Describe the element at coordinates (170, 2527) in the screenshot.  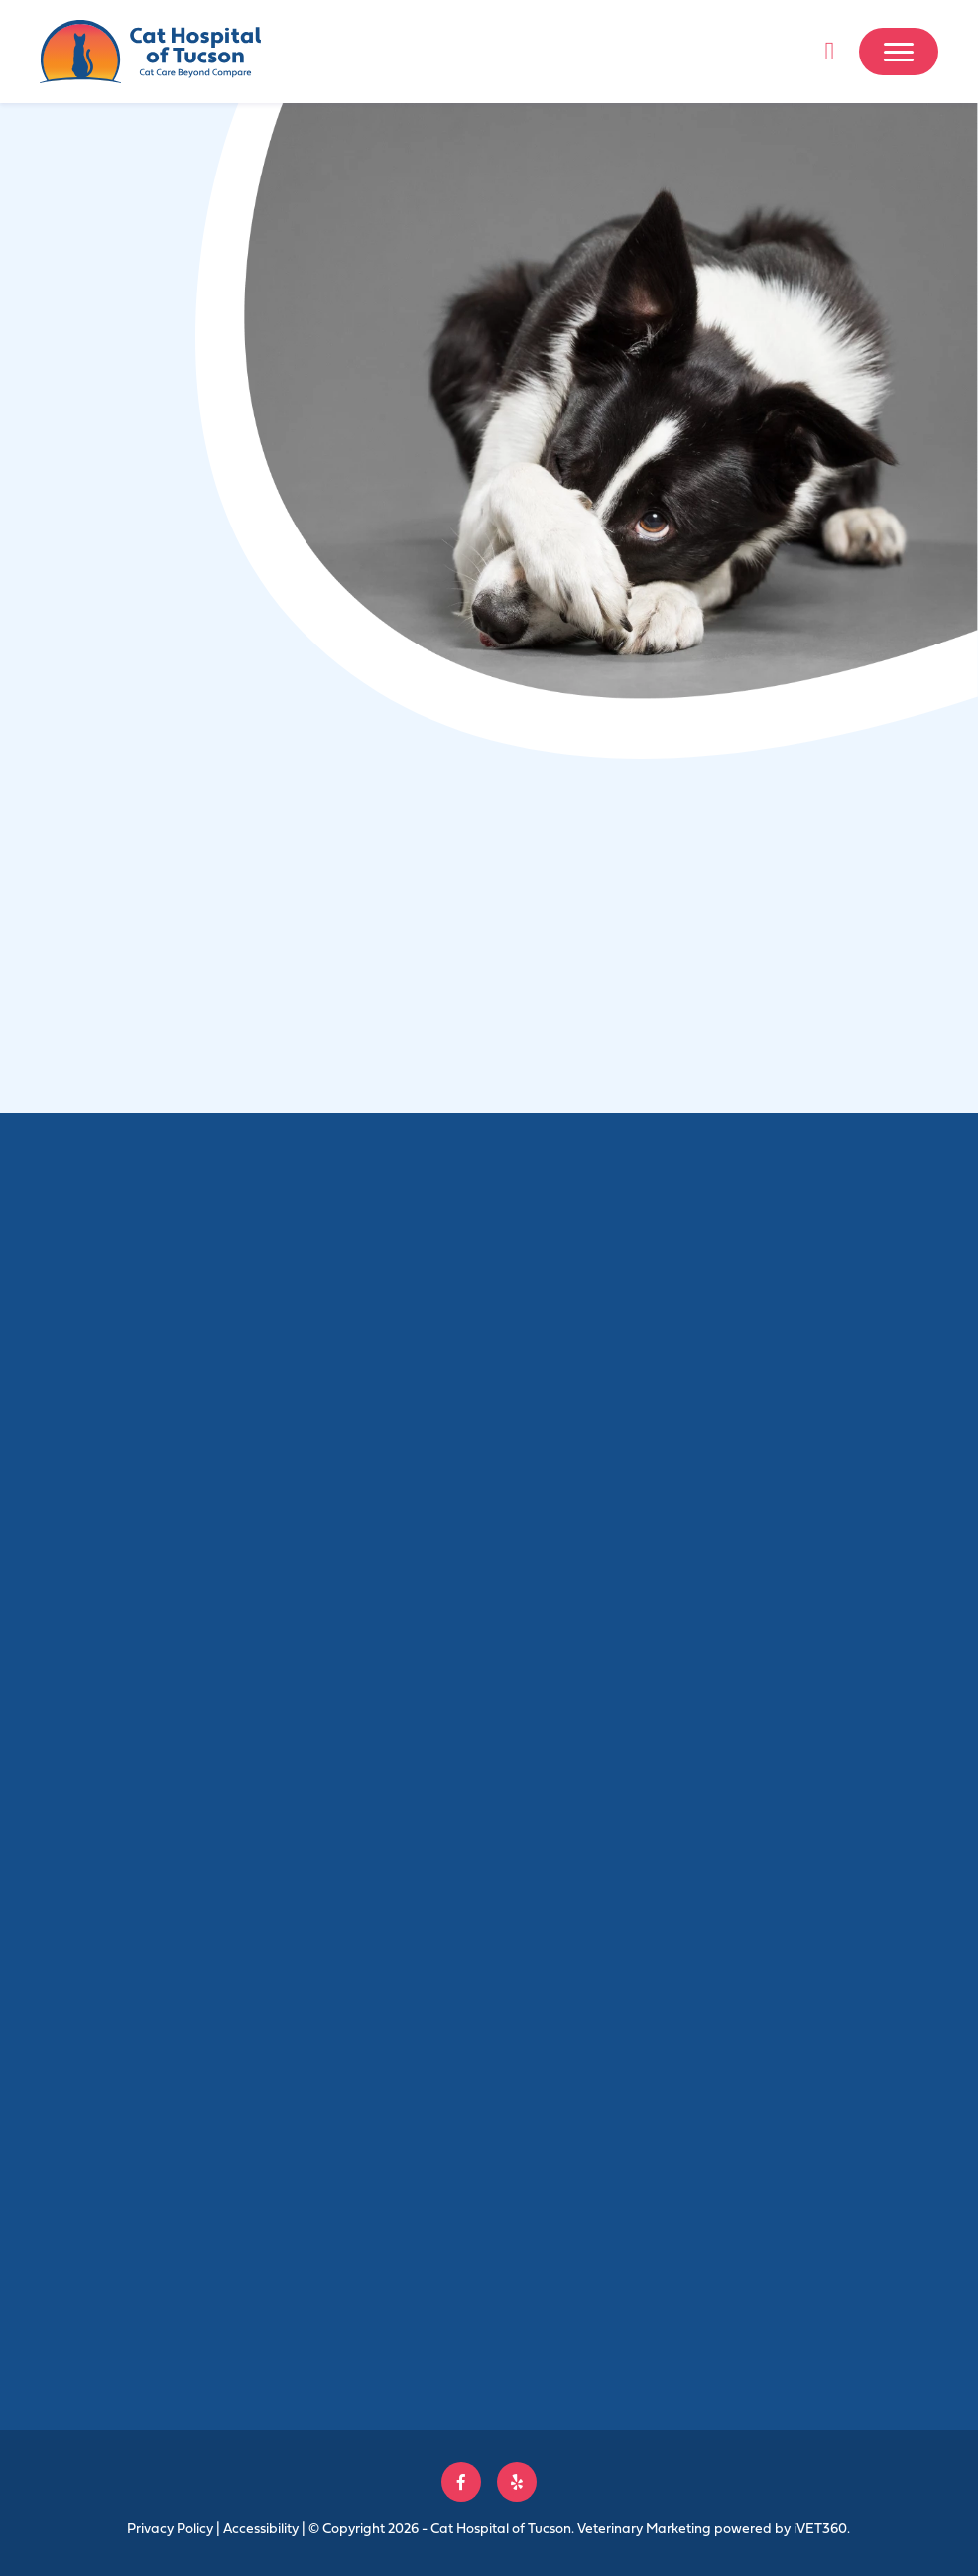
I see `Privacy Policy` at that location.